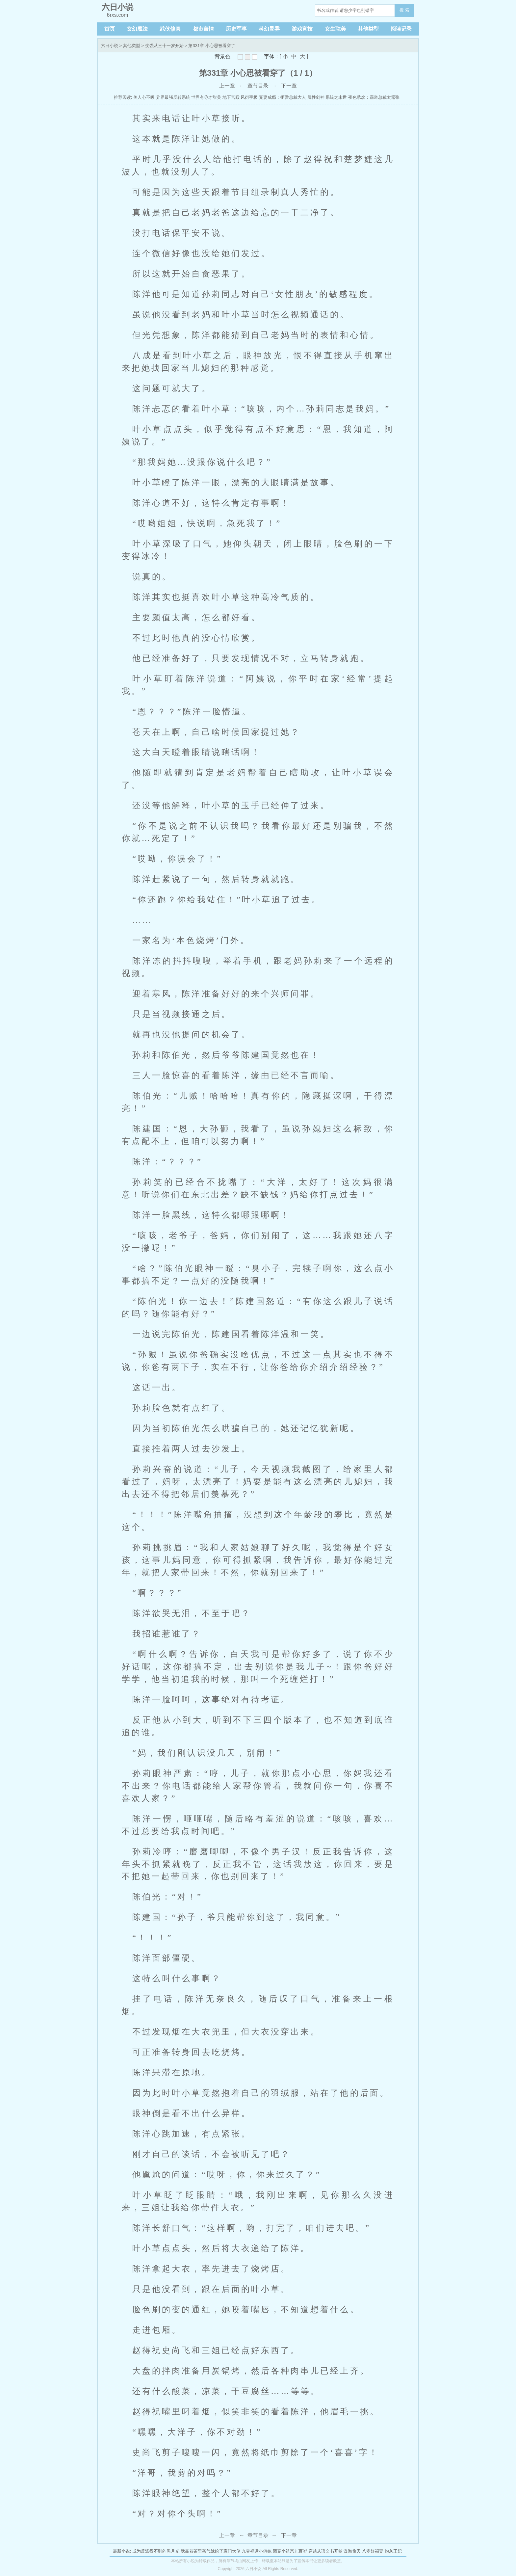 Image resolution: width=516 pixels, height=2576 pixels. I want to click on 美人心不暖, so click(144, 97).